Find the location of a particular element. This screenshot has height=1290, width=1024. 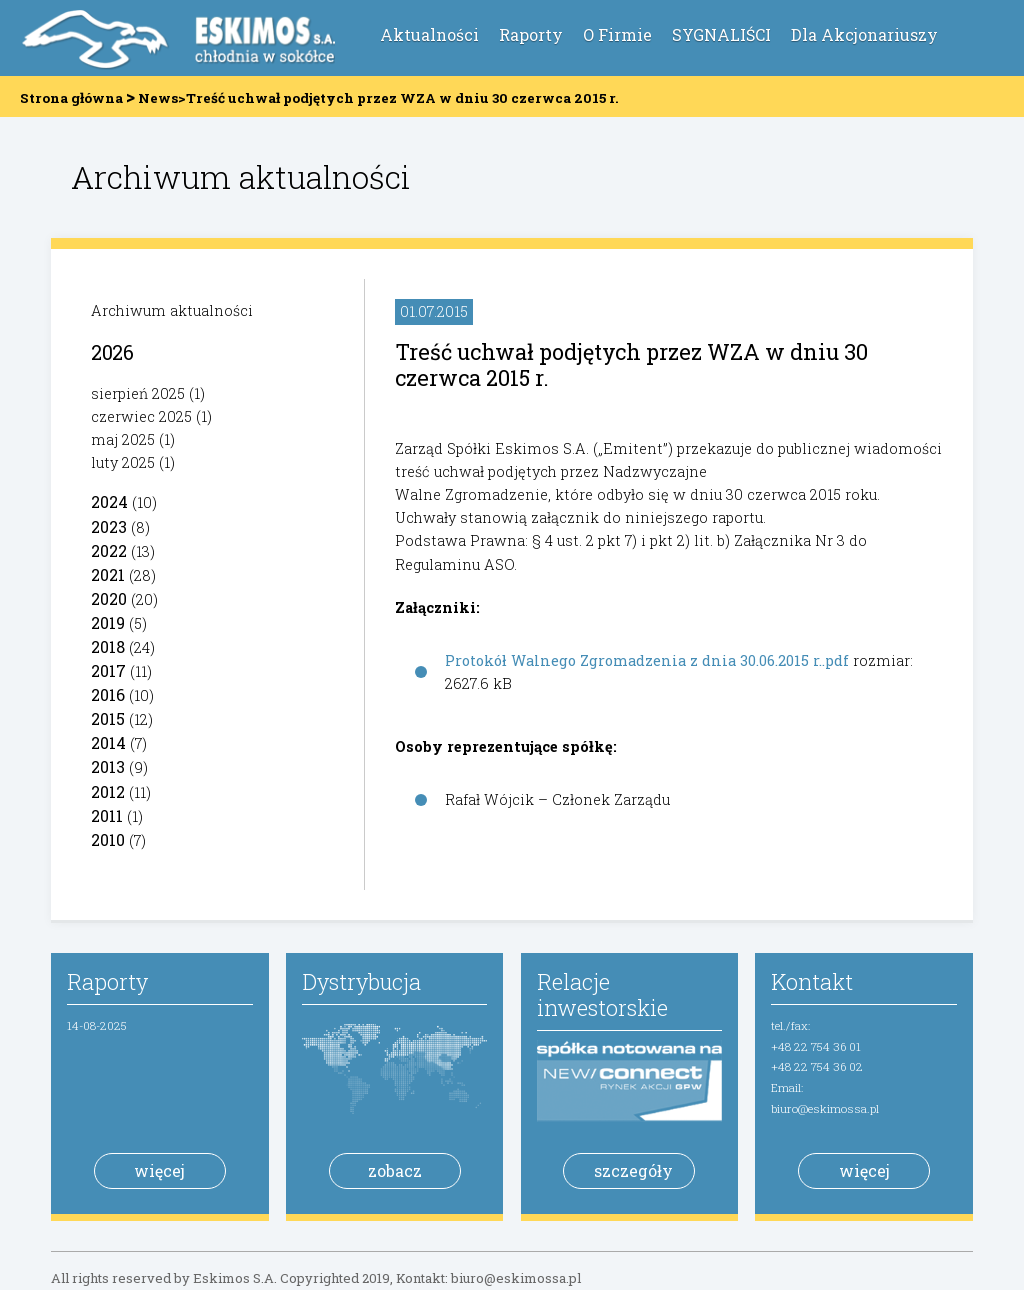

News is located at coordinates (158, 98).